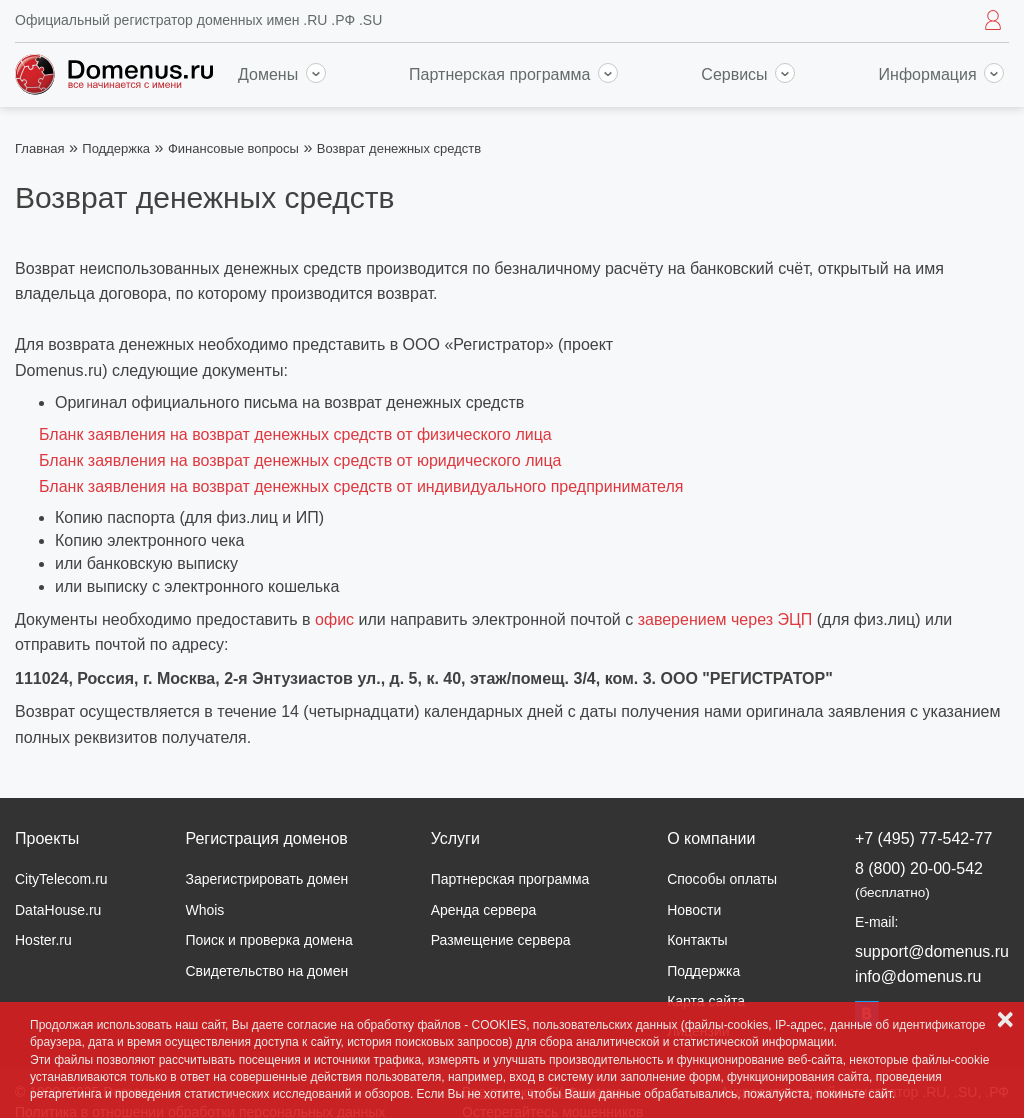 Image resolution: width=1024 pixels, height=1118 pixels. Describe the element at coordinates (39, 148) in the screenshot. I see `Главная` at that location.